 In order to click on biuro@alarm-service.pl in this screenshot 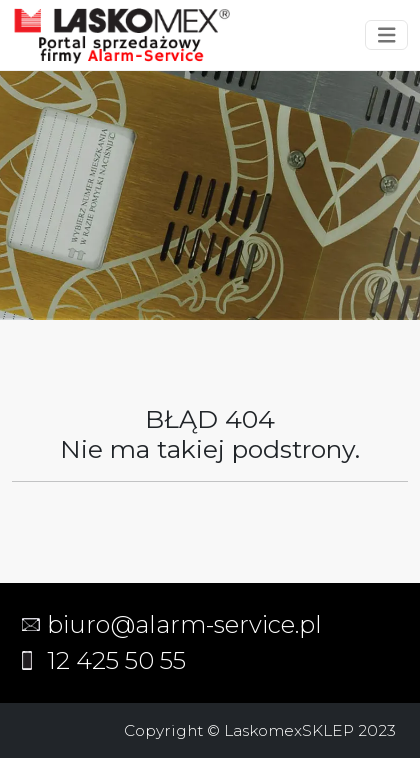, I will do `click(184, 624)`.